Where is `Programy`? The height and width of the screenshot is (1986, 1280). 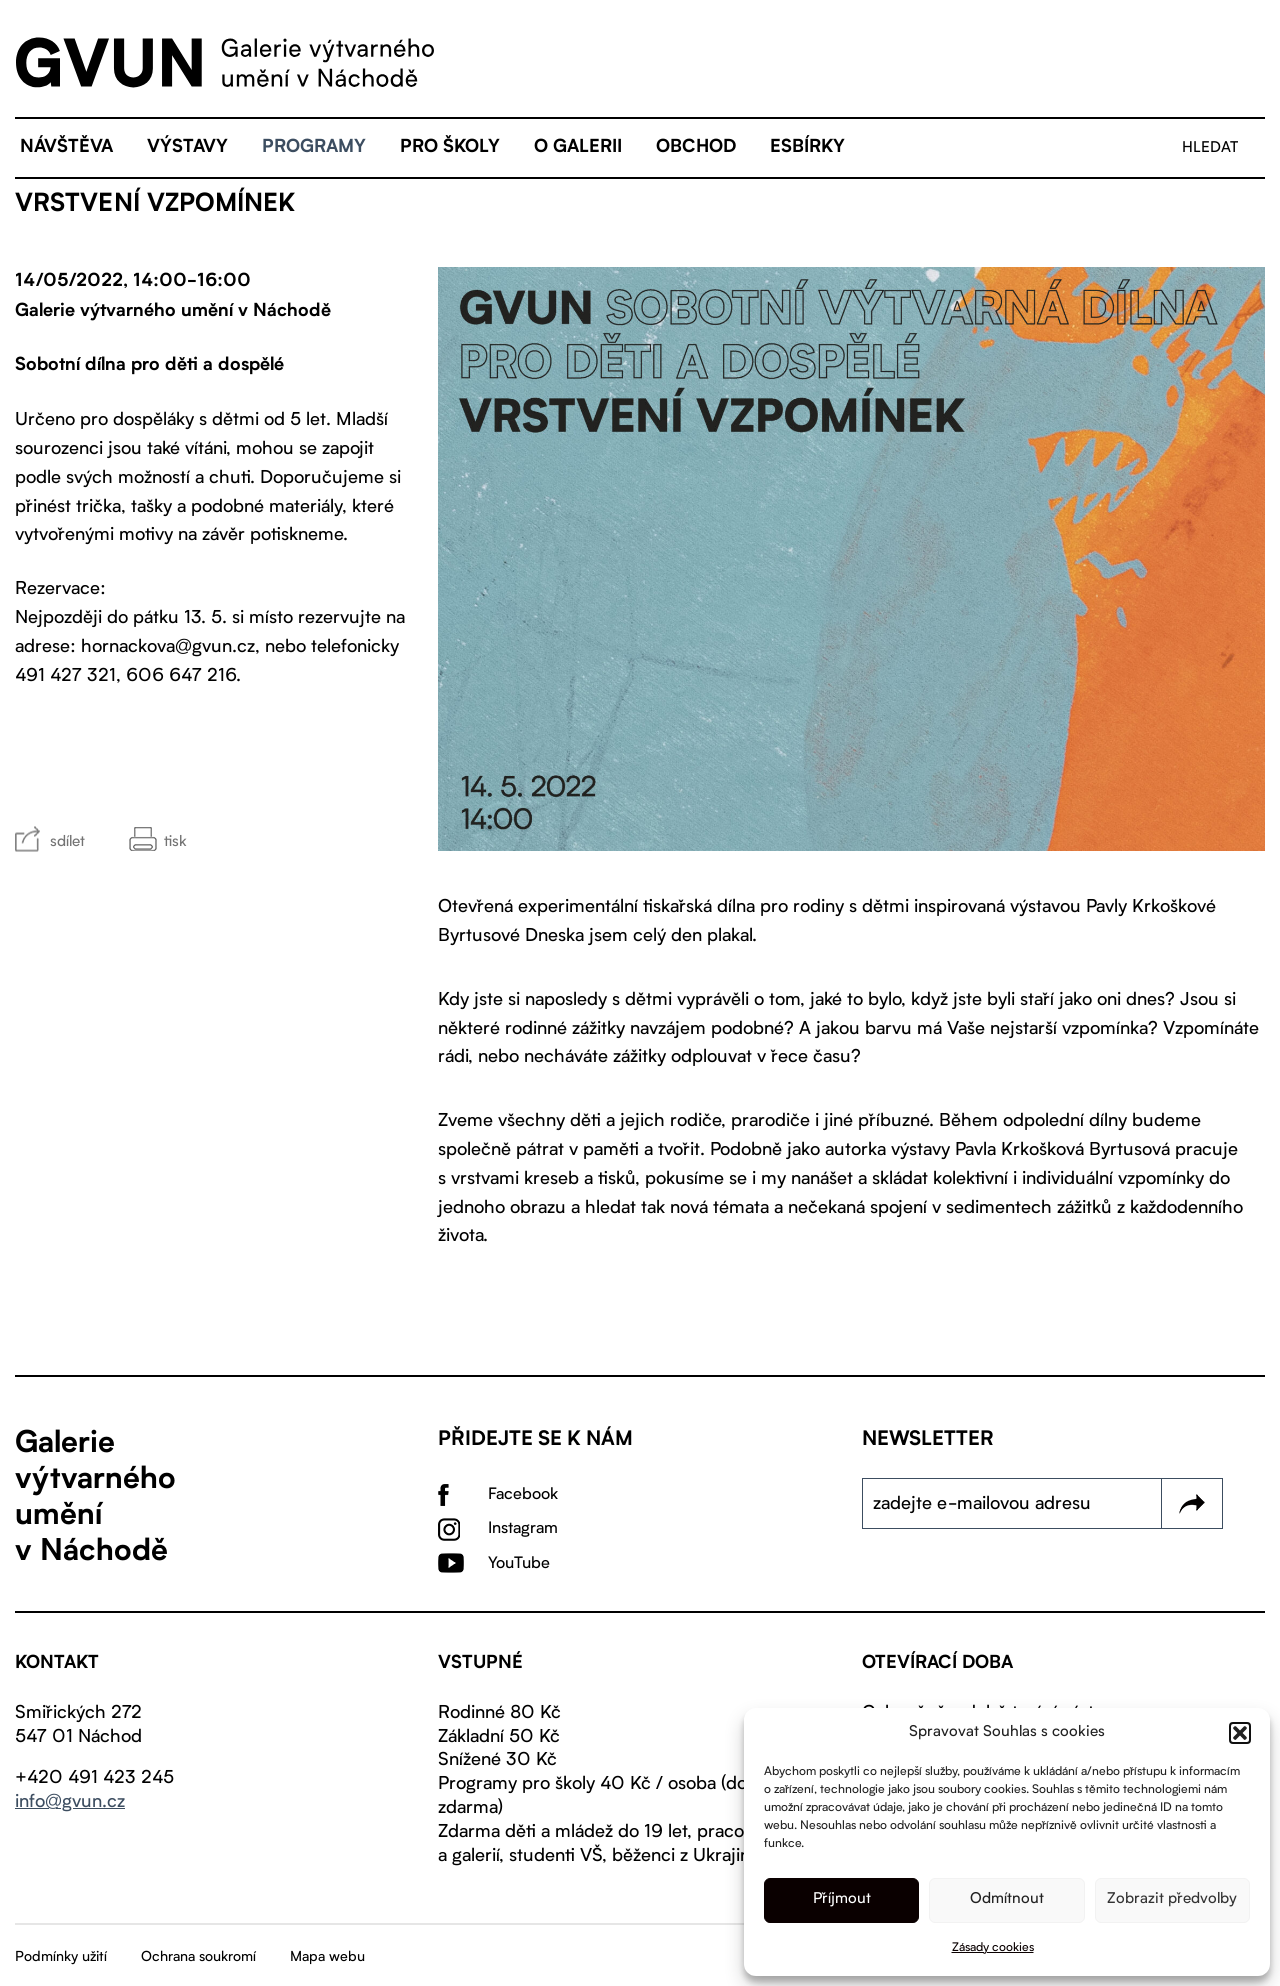
Programy is located at coordinates (314, 148).